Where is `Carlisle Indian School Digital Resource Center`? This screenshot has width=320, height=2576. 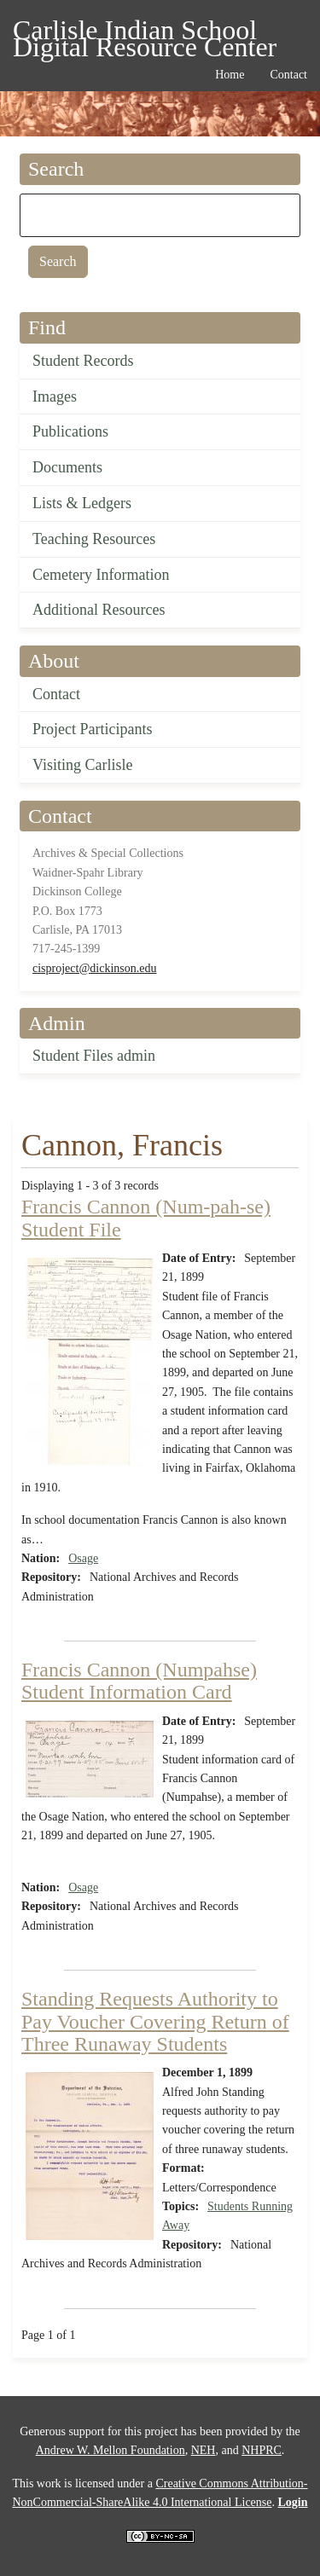 Carlisle Indian School Digital Resource Center is located at coordinates (144, 32).